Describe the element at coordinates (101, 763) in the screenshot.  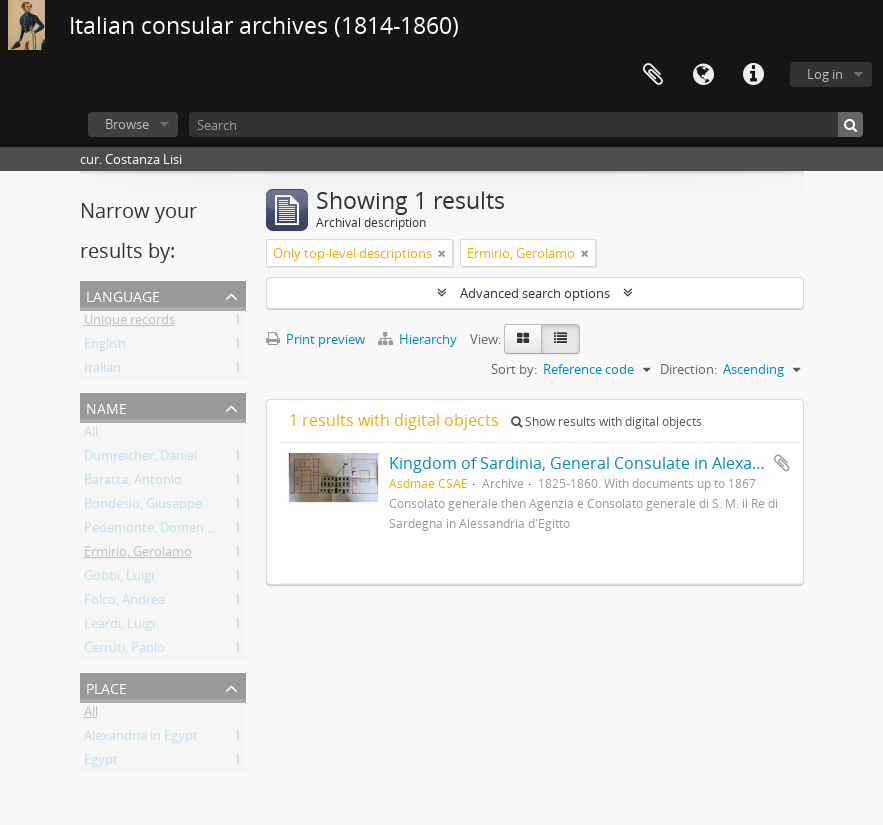
I see `Egypt` at that location.